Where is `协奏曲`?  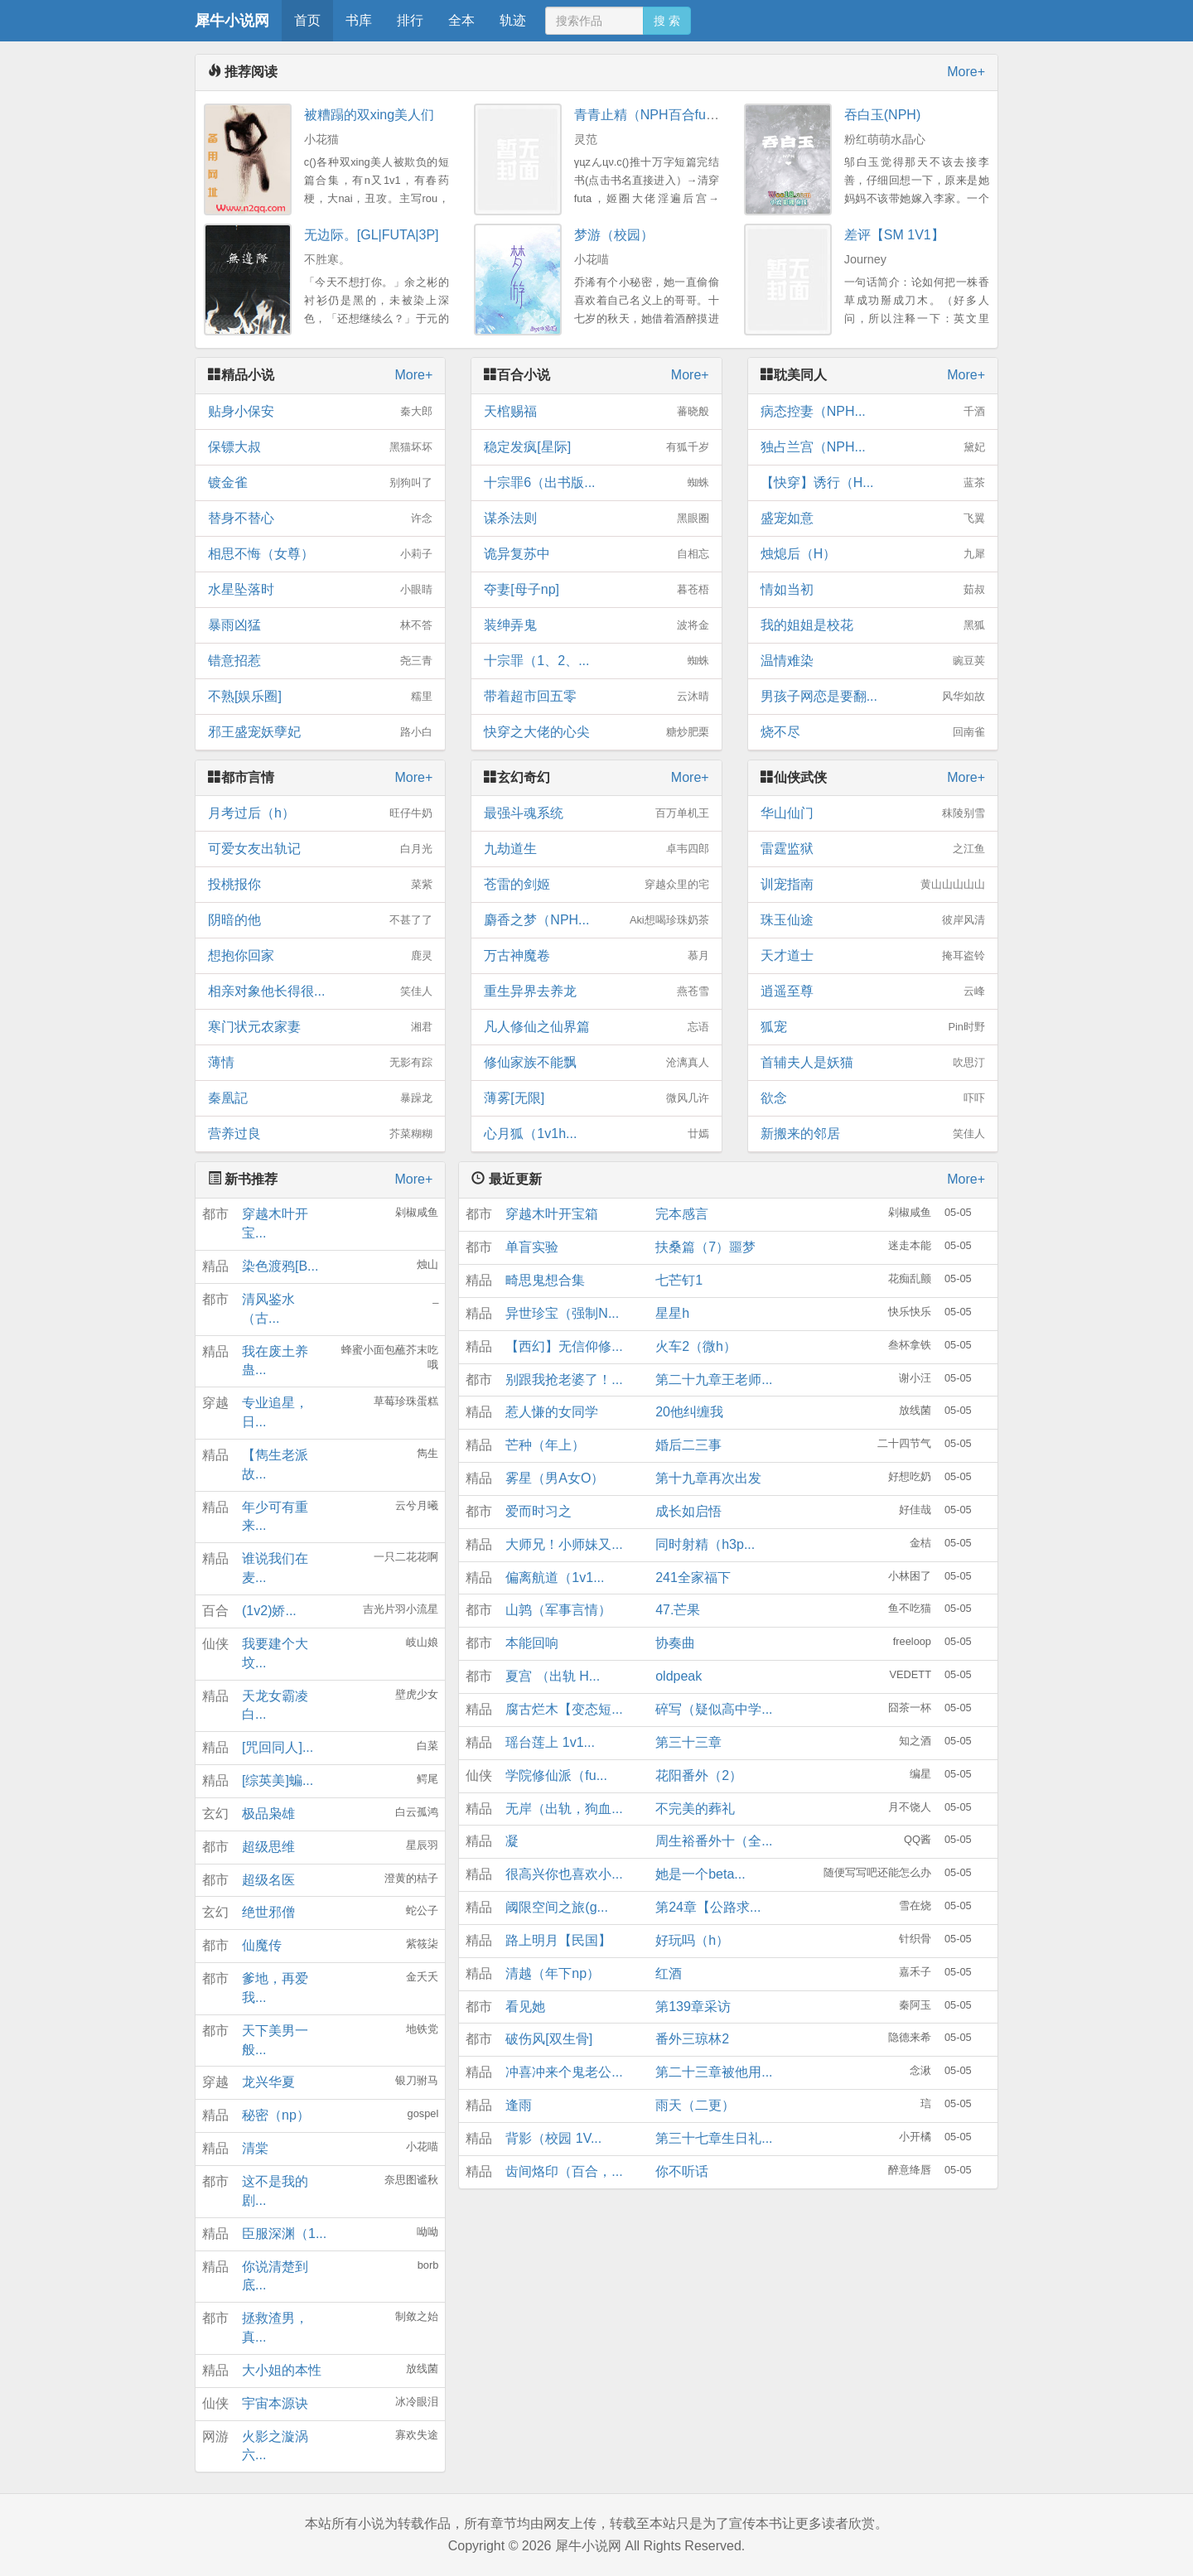 协奏曲 is located at coordinates (675, 1643).